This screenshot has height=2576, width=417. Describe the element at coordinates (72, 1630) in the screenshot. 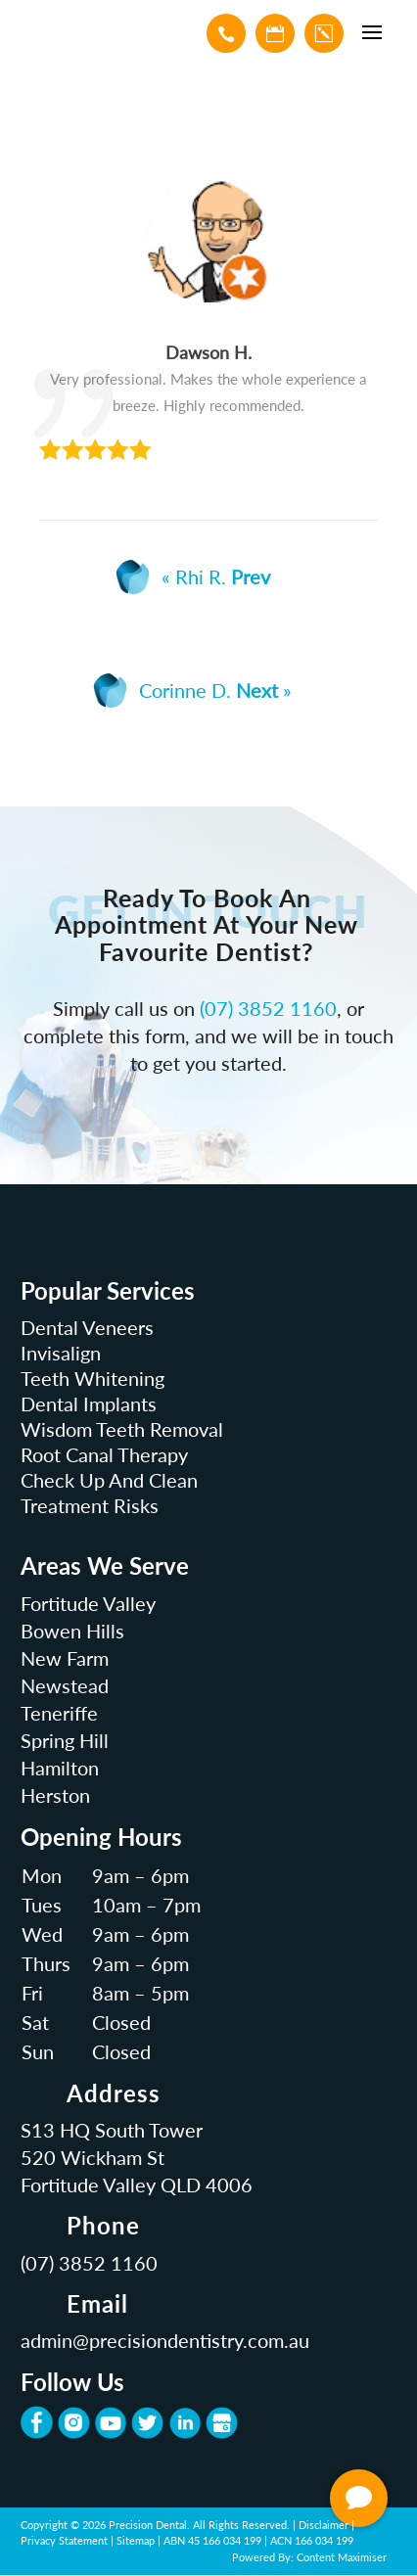

I see `Bowen Hills` at that location.